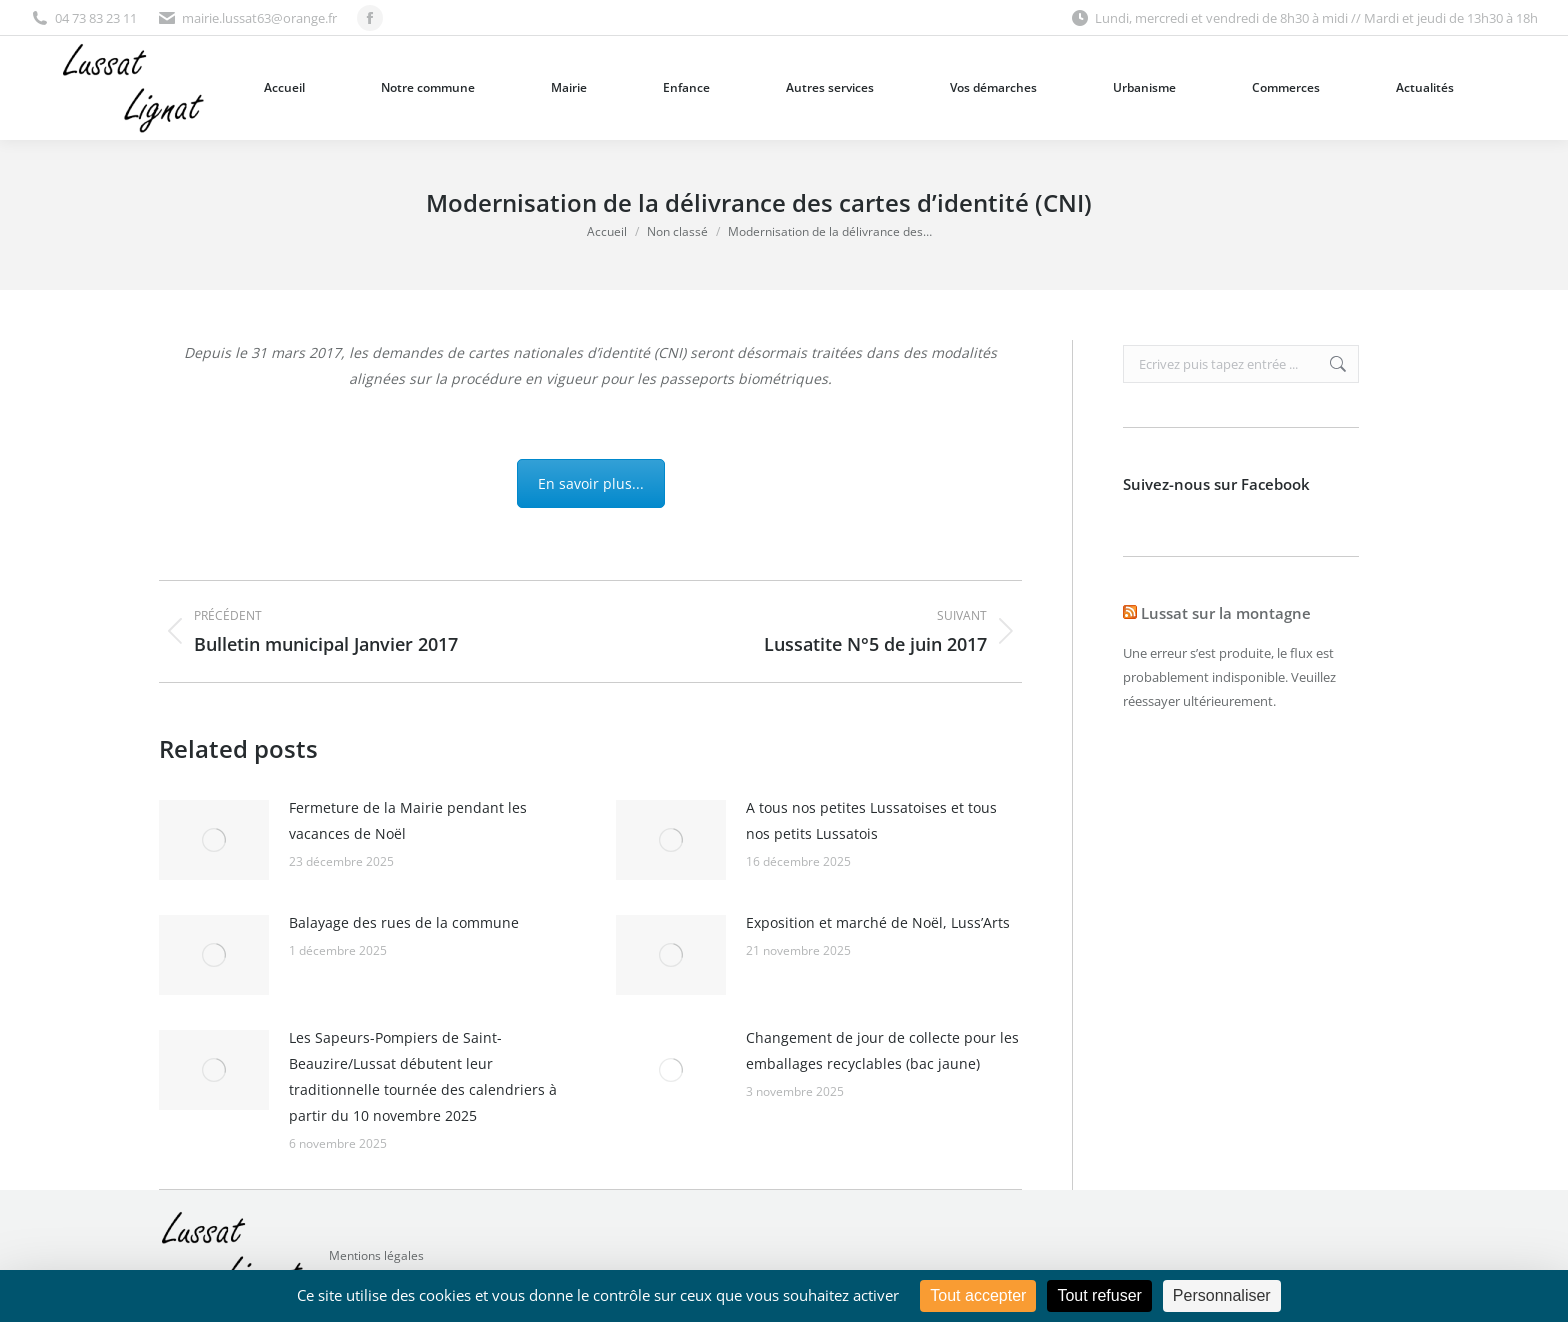 This screenshot has width=1568, height=1322. I want to click on Fermeture de la Mairie pendant les vacances de Noël, so click(408, 820).